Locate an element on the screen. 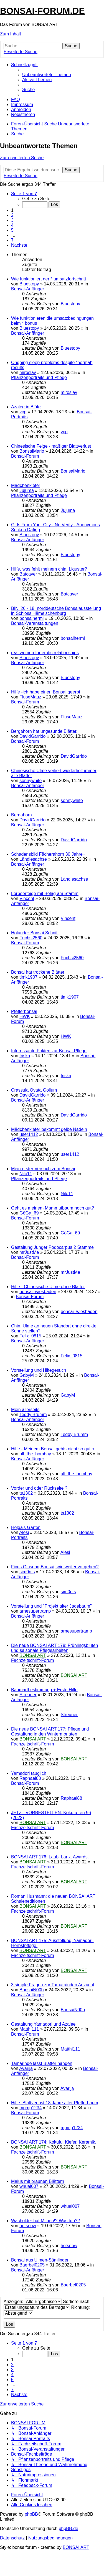 The height and width of the screenshot is (2576, 104). Batcaver is located at coordinates (28, 574).